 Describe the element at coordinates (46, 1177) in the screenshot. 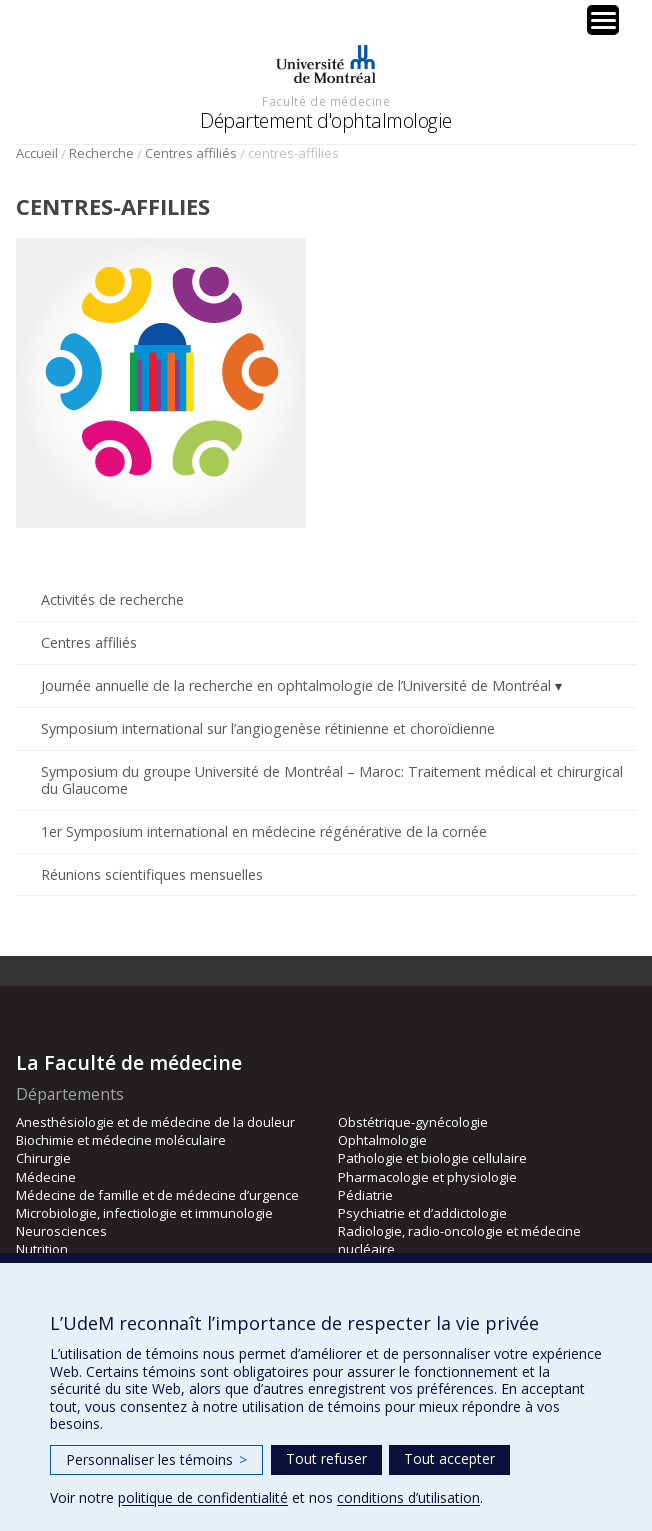

I see `Médecine` at that location.